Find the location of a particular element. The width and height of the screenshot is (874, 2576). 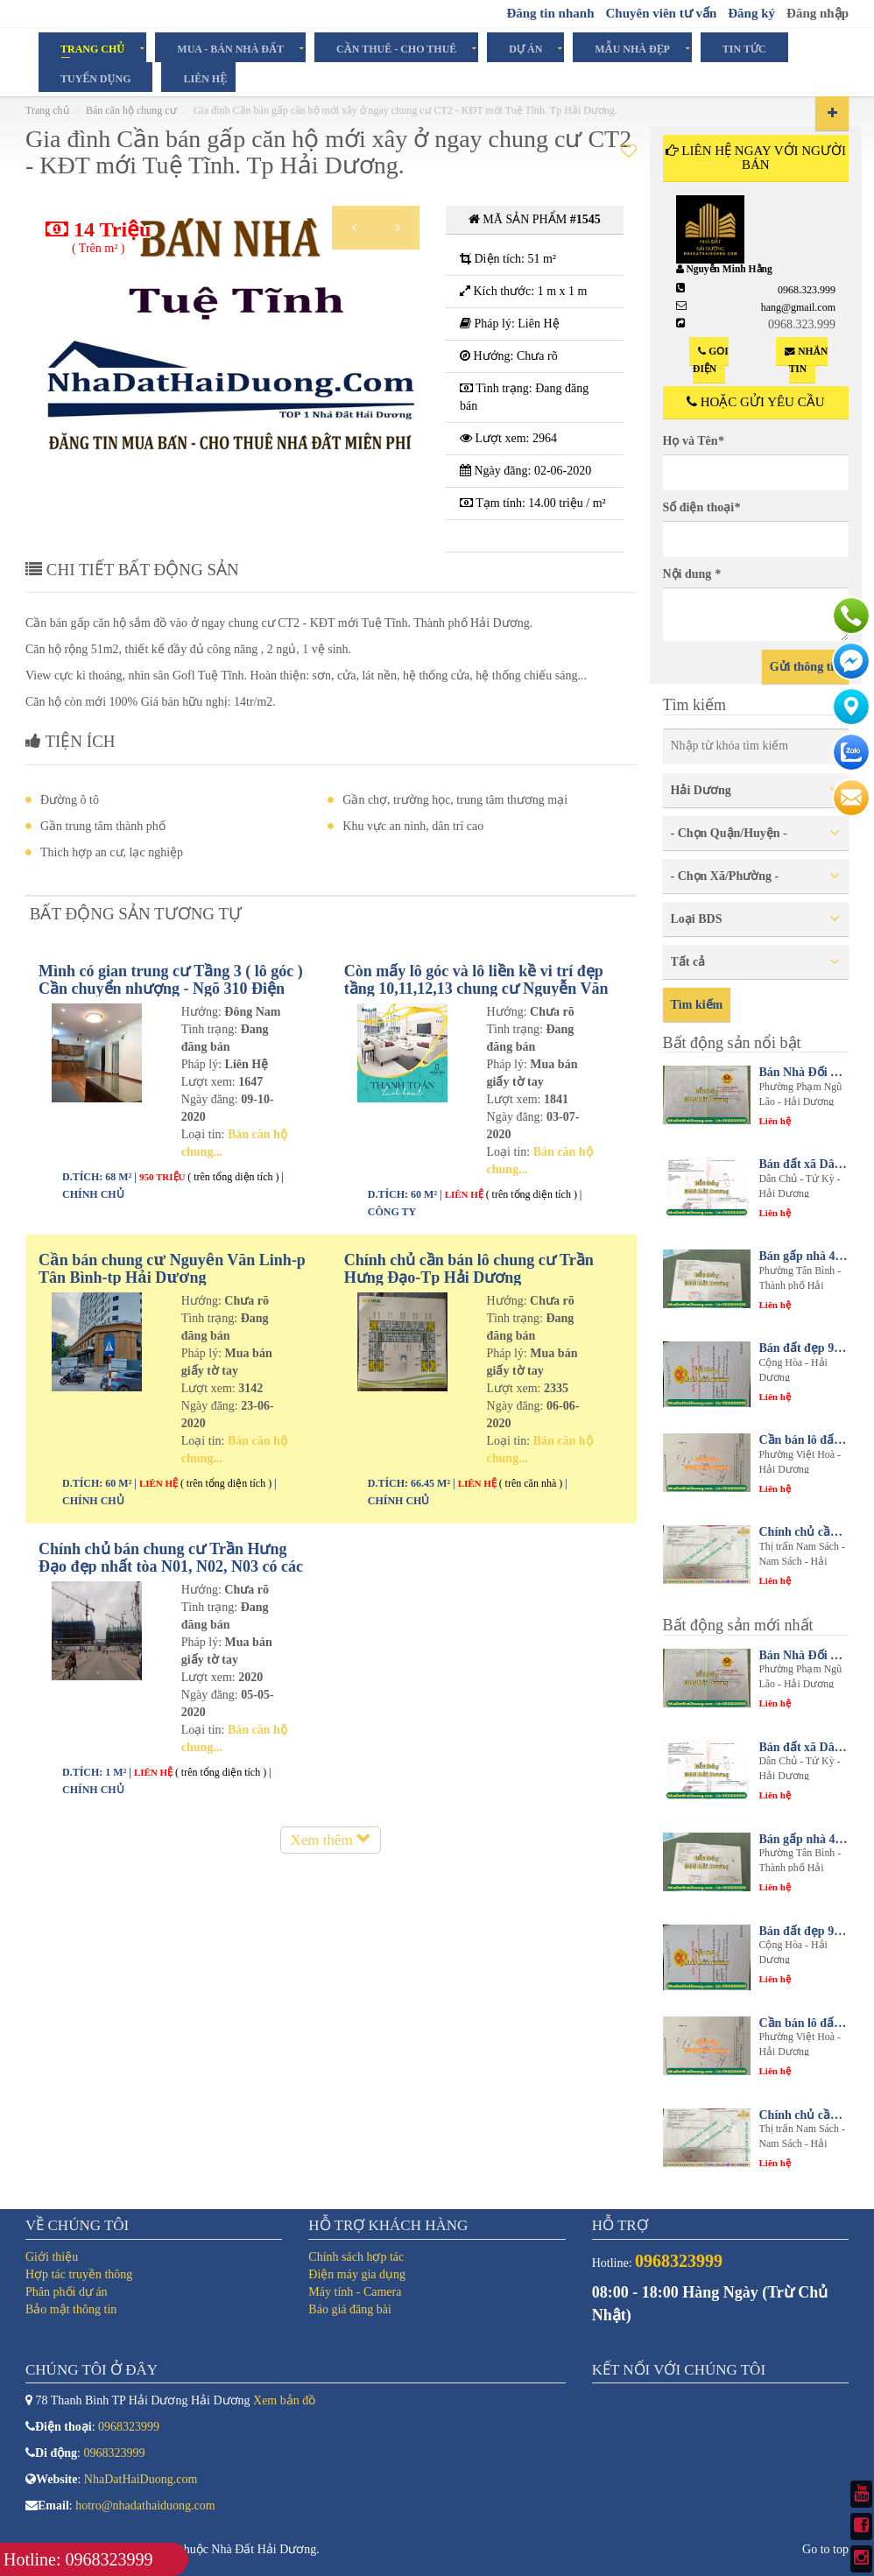

Chuyên viên tư vấn is located at coordinates (660, 13).